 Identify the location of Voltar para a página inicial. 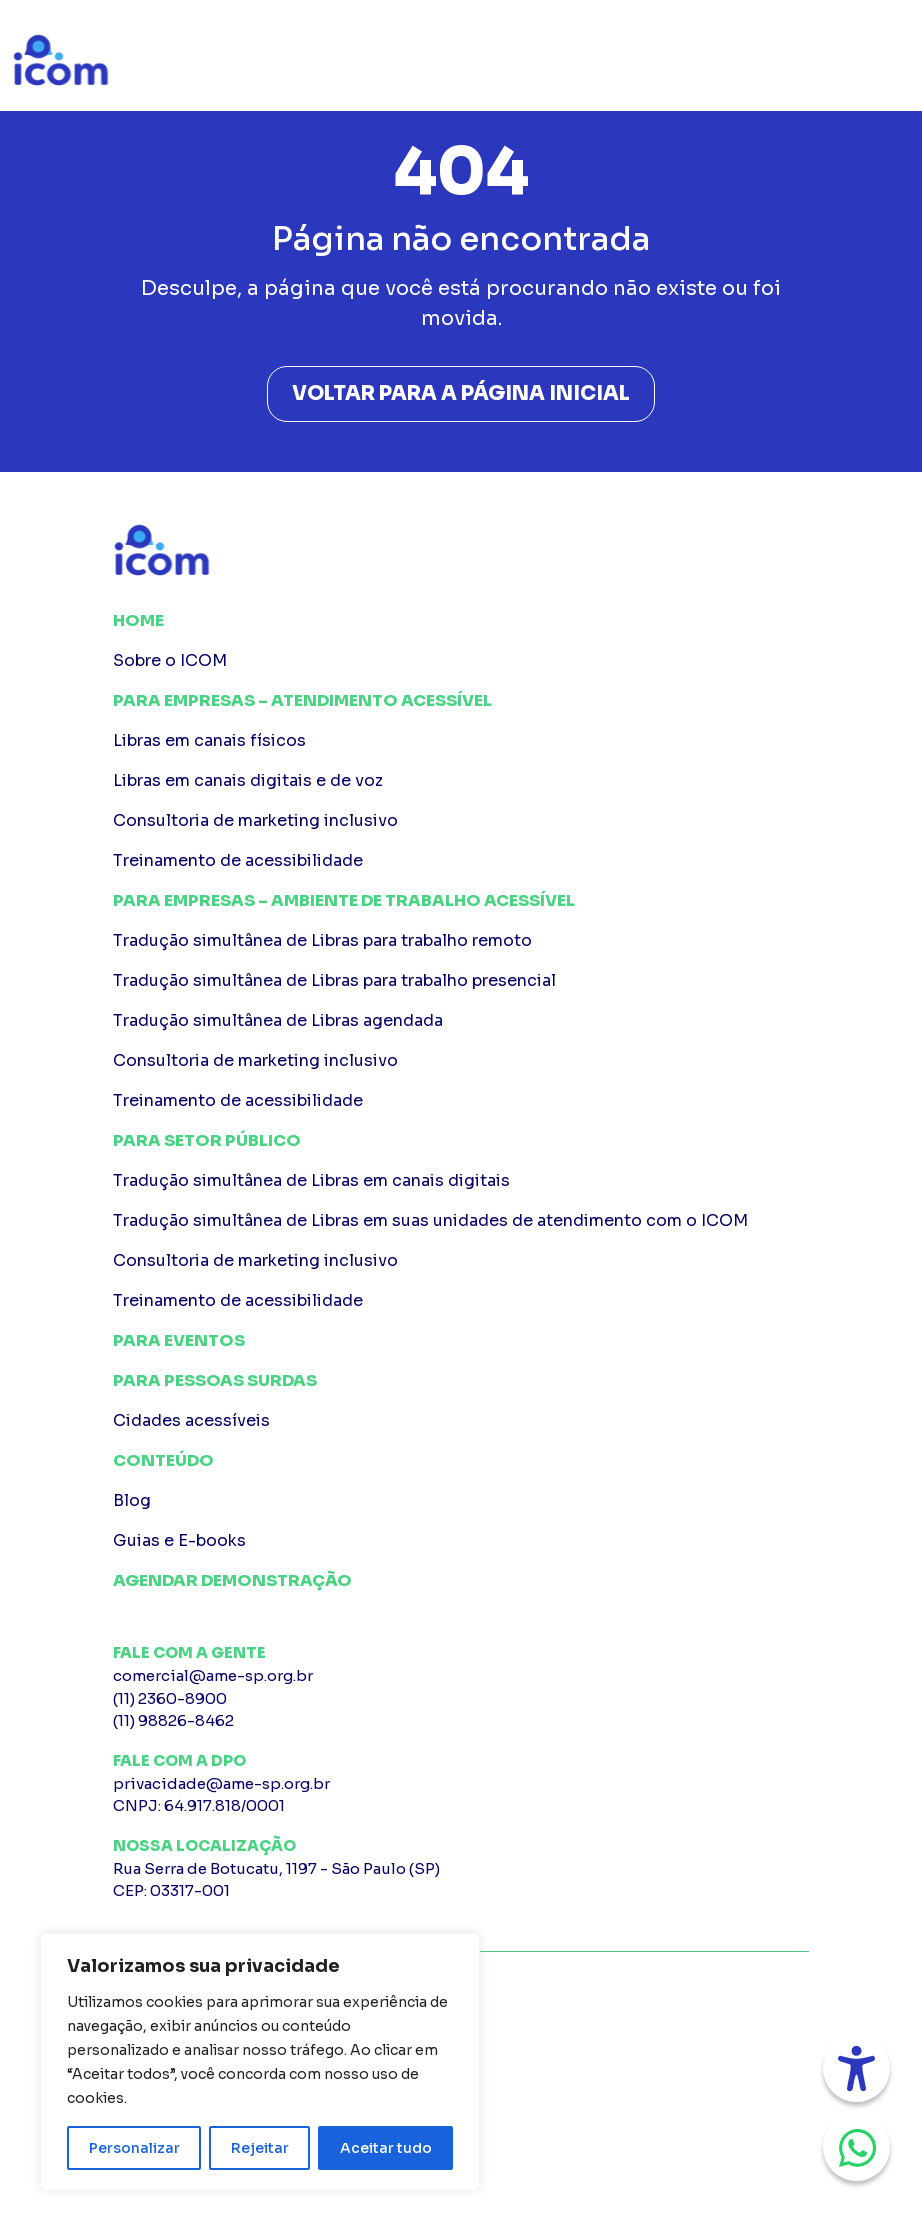
(461, 393).